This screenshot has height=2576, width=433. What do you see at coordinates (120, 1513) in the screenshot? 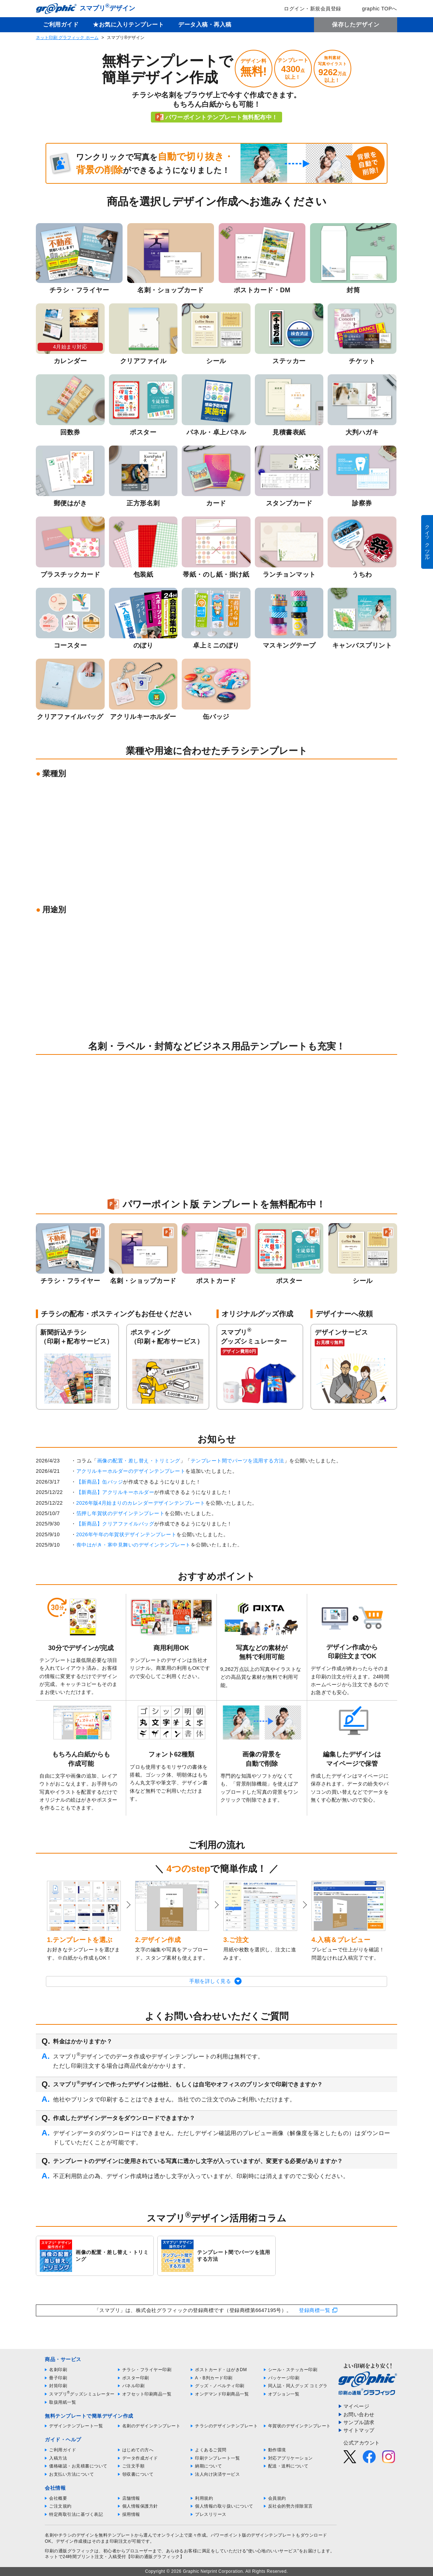
I see `箔押し年賀状のデザインテンプレート` at bounding box center [120, 1513].